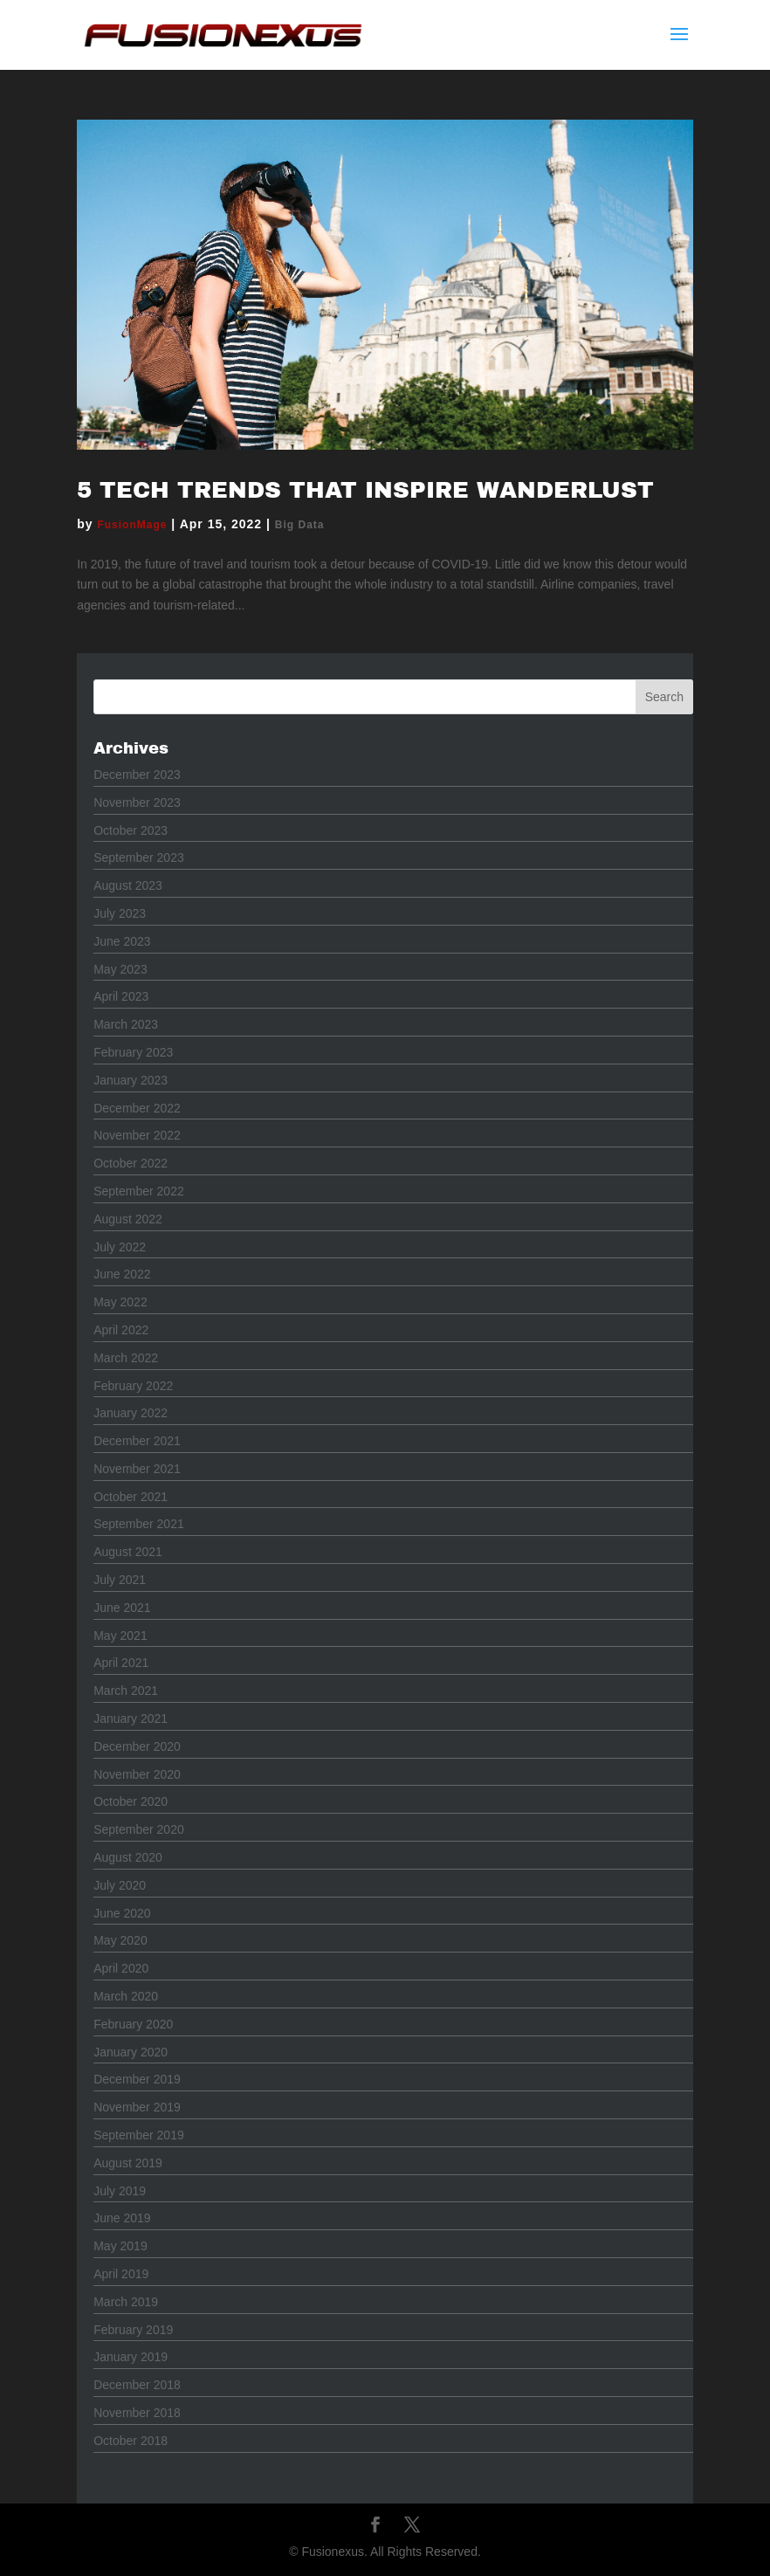 The width and height of the screenshot is (770, 2576). I want to click on July 2019, so click(119, 2191).